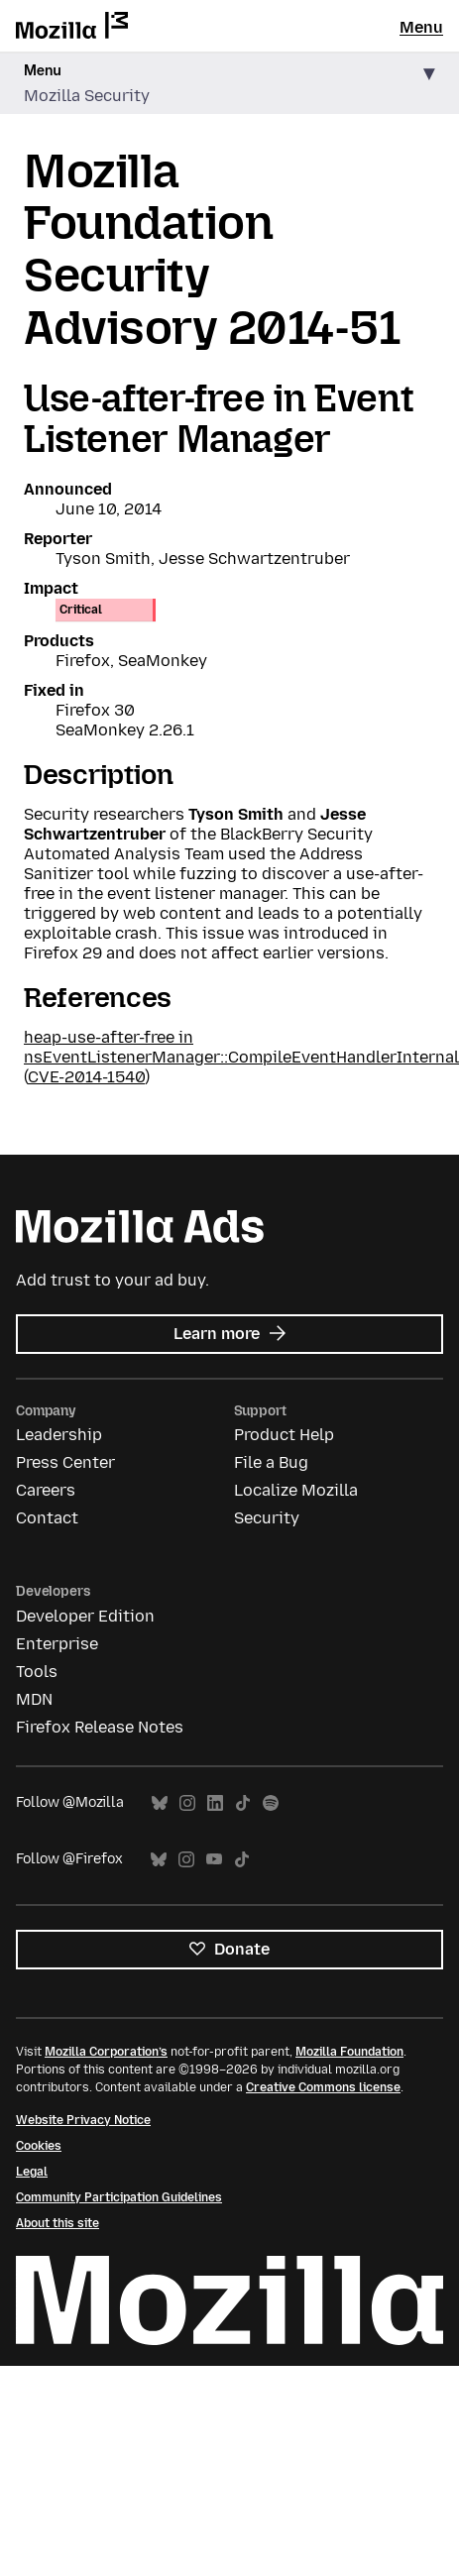  What do you see at coordinates (271, 1462) in the screenshot?
I see `File a Bug` at bounding box center [271, 1462].